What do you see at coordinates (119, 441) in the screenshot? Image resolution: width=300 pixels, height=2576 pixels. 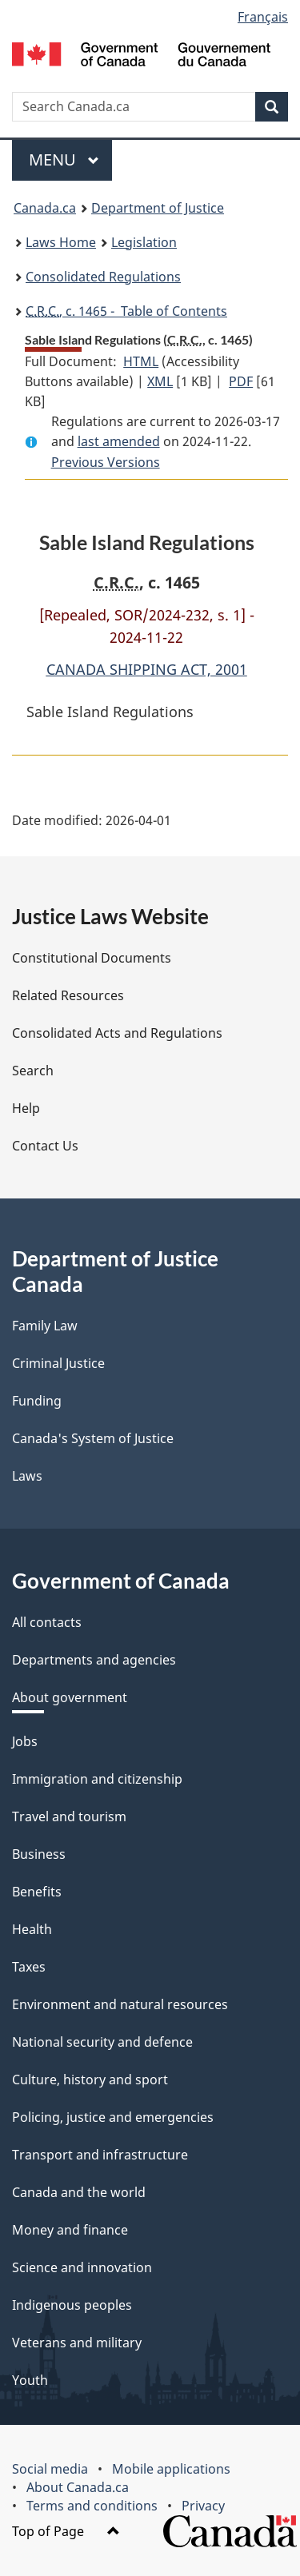 I see `last amended` at bounding box center [119, 441].